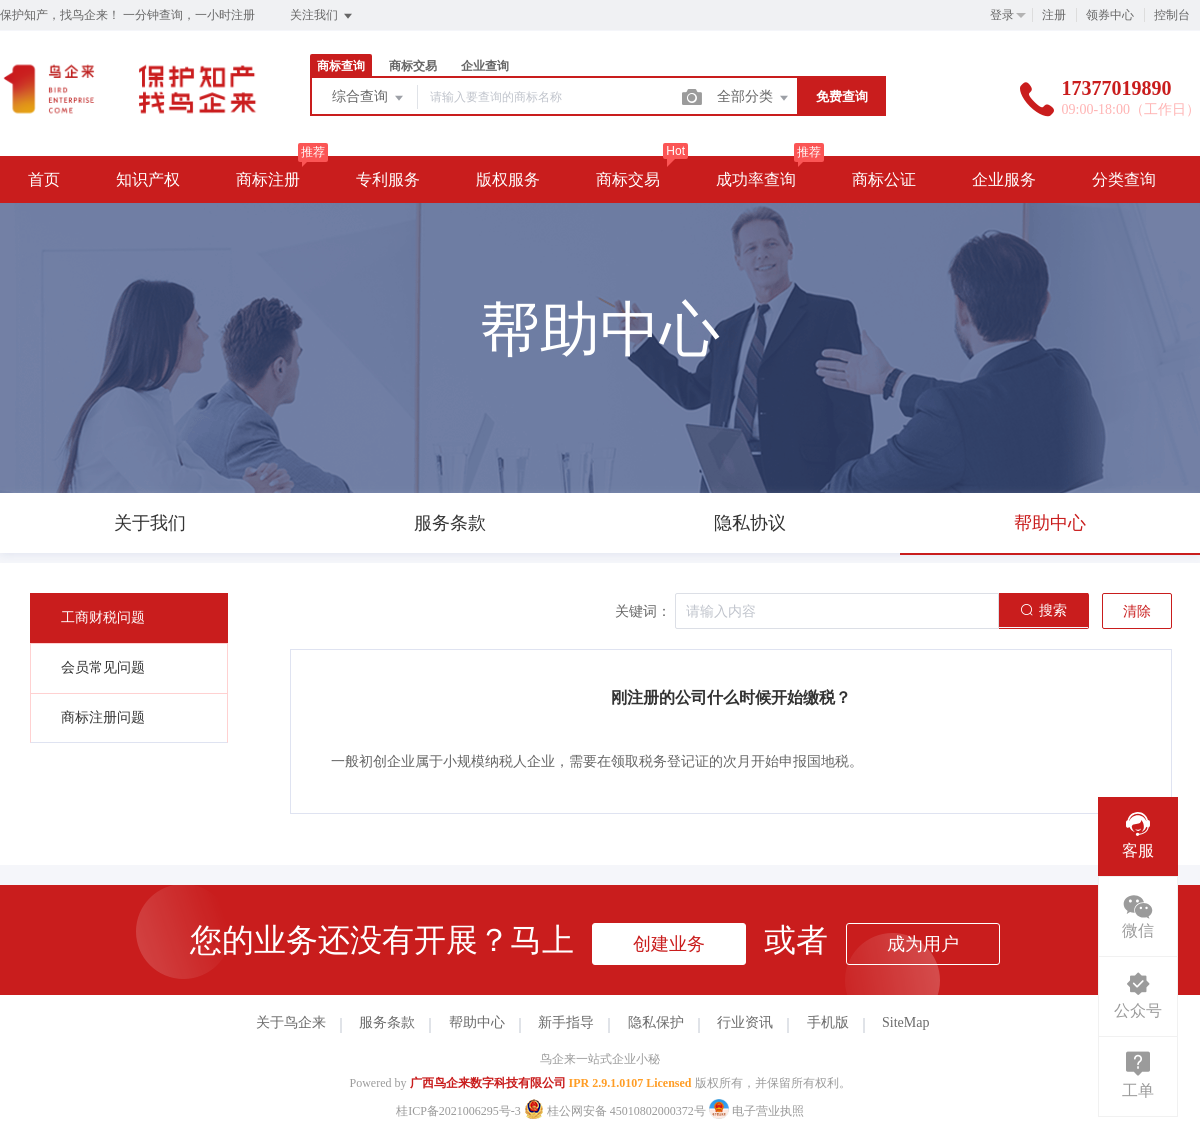 This screenshot has width=1200, height=1137. I want to click on 广西鸟企来数字科技有限公司, so click(488, 1083).